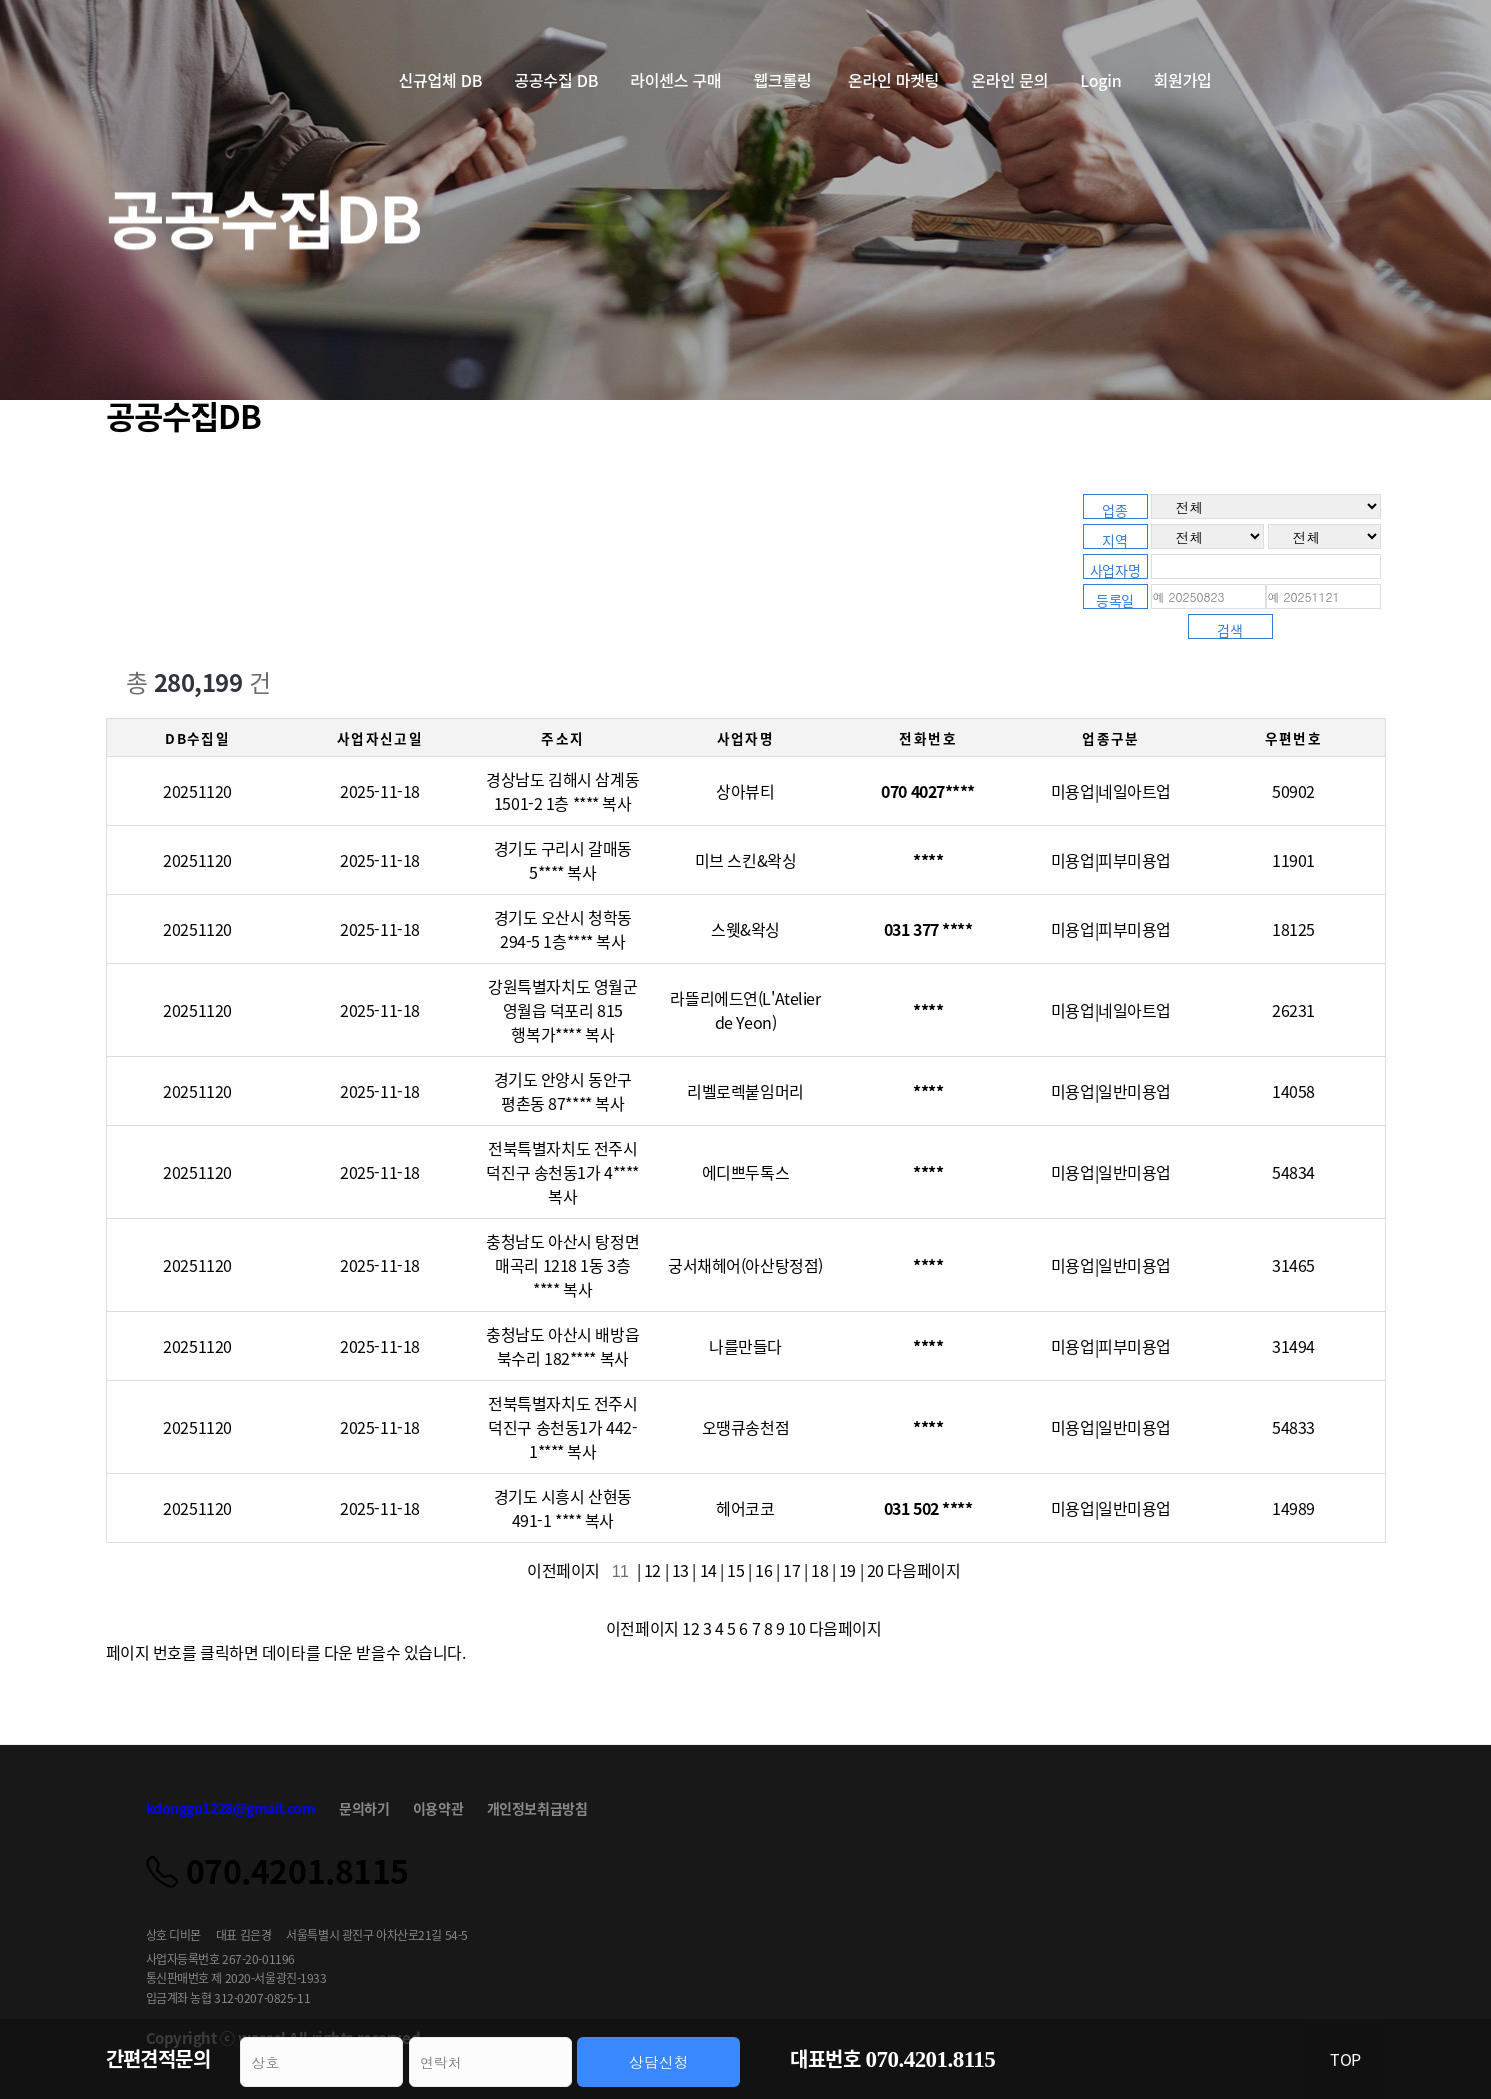  What do you see at coordinates (796, 1628) in the screenshot?
I see `10` at bounding box center [796, 1628].